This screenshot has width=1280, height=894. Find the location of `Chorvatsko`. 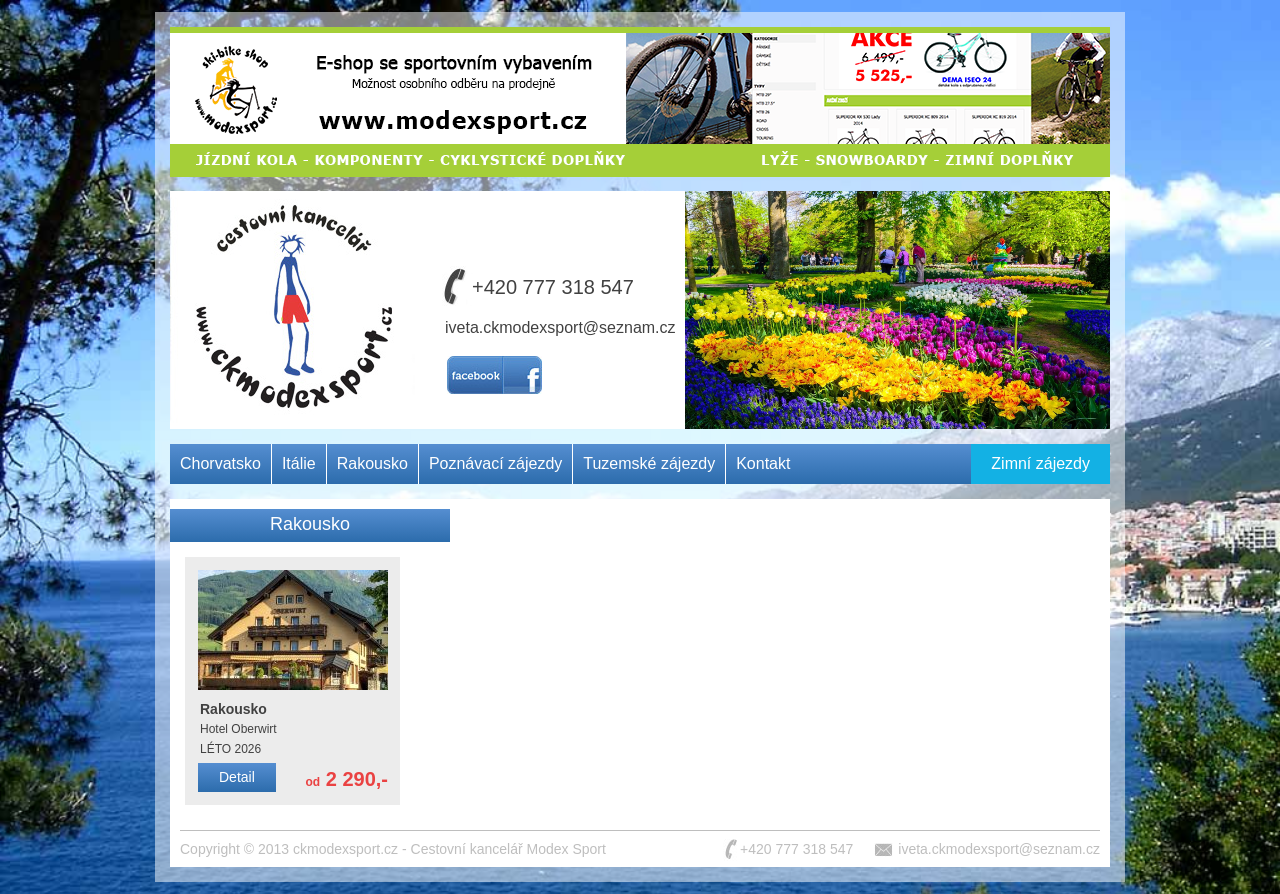

Chorvatsko is located at coordinates (220, 463).